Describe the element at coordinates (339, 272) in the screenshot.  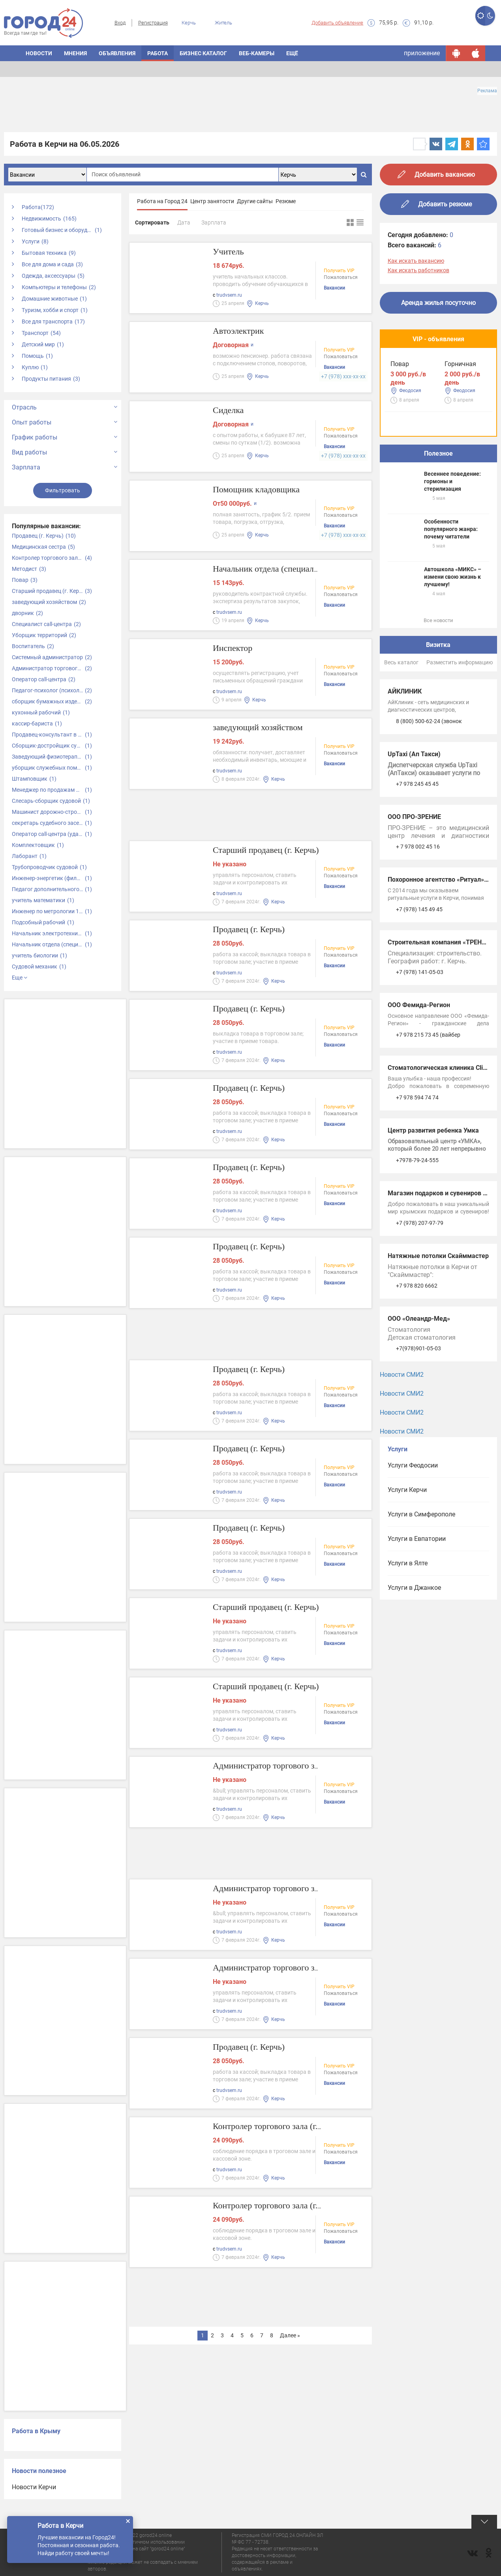
I see `Получить VIP` at that location.